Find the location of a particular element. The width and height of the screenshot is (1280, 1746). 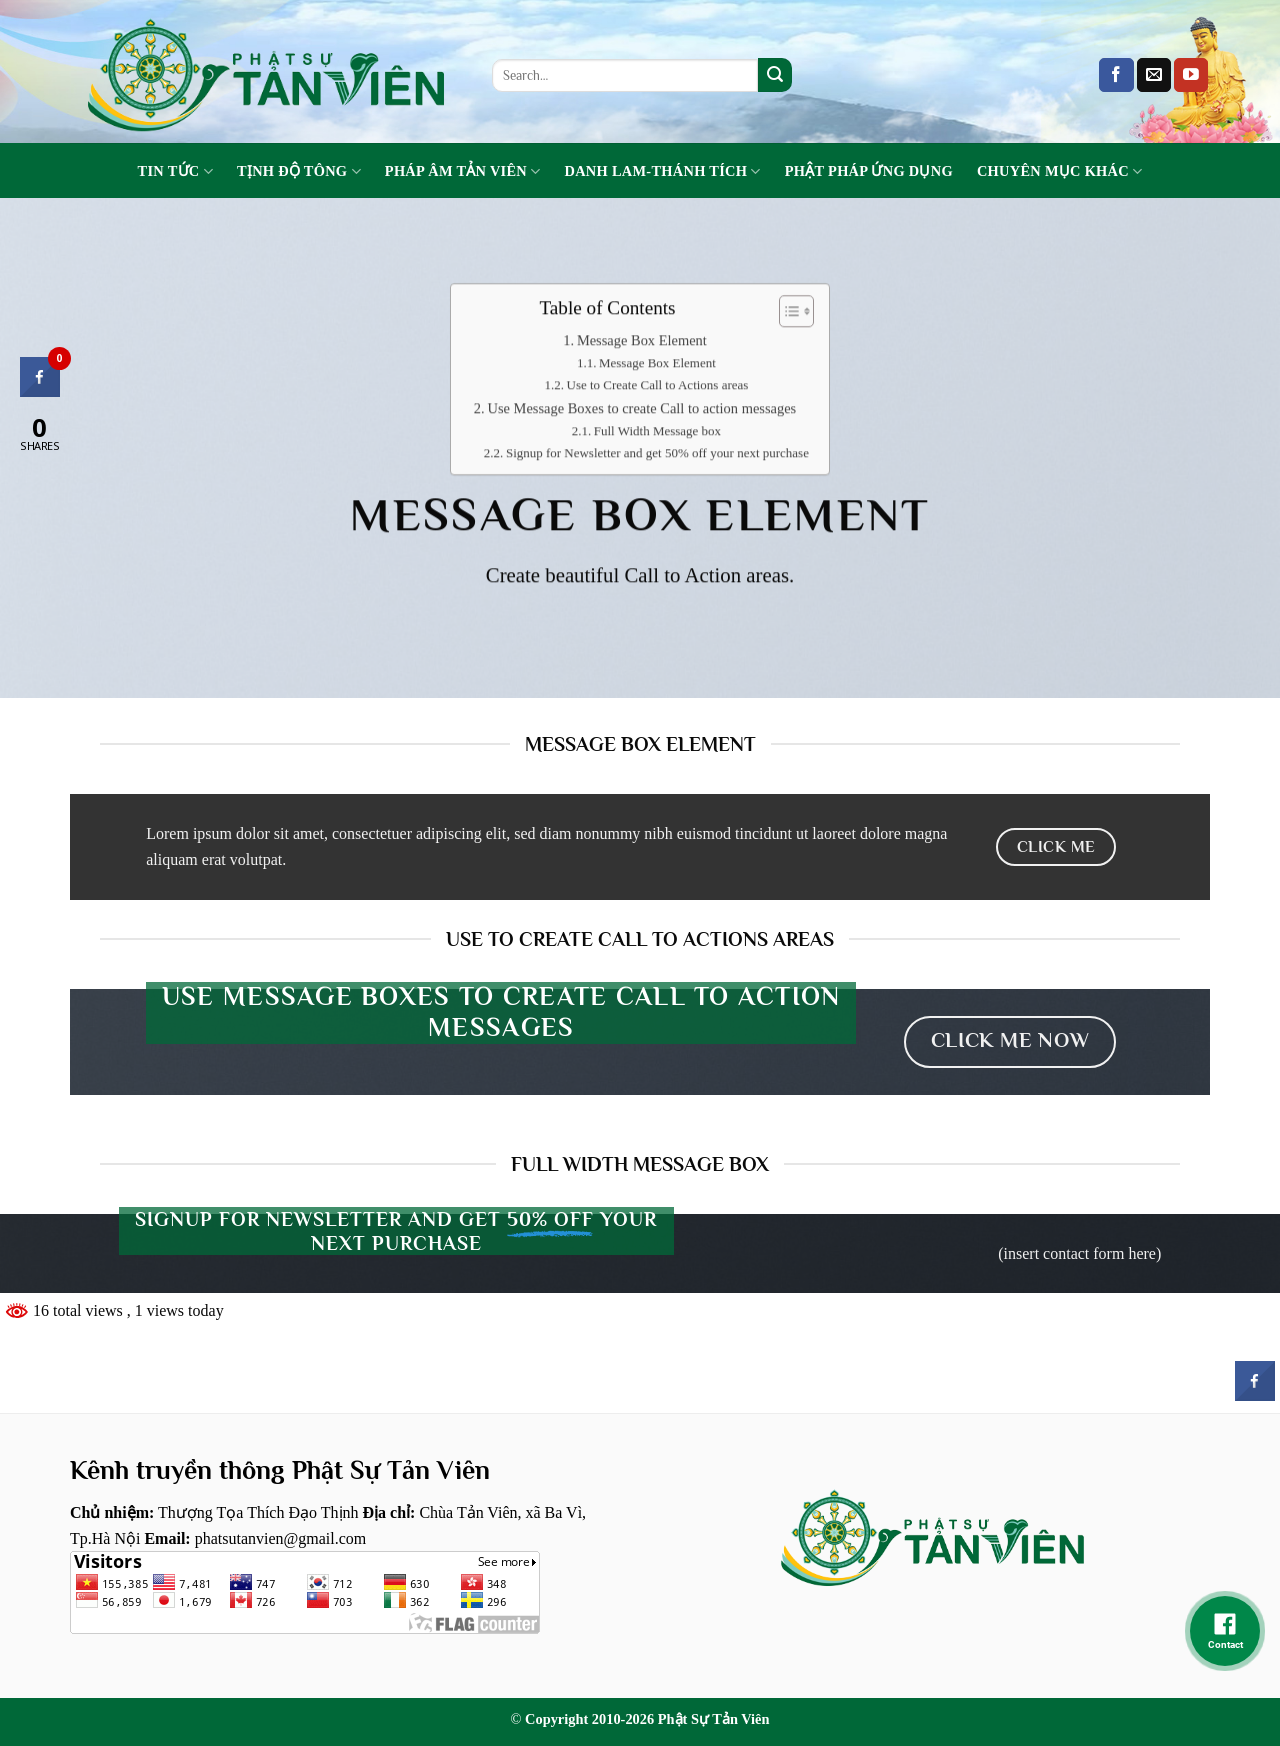

[Follow on Facebook] is located at coordinates (1116, 75).